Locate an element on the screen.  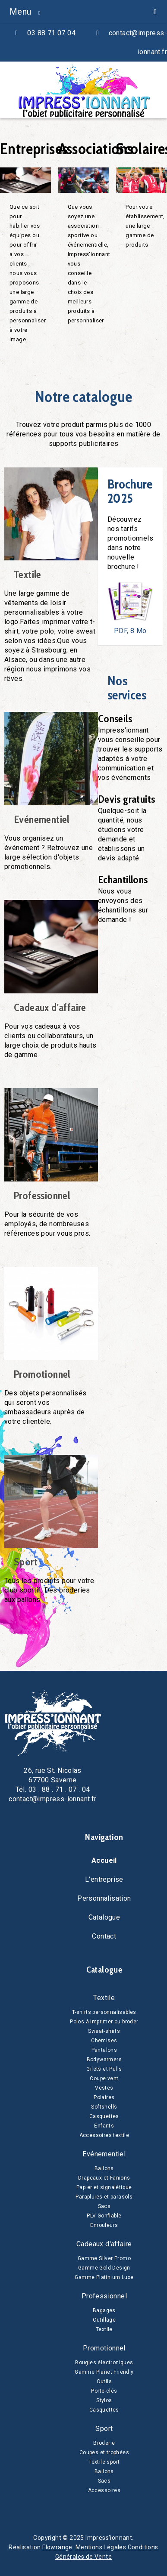
Promotionnel is located at coordinates (42, 1374).